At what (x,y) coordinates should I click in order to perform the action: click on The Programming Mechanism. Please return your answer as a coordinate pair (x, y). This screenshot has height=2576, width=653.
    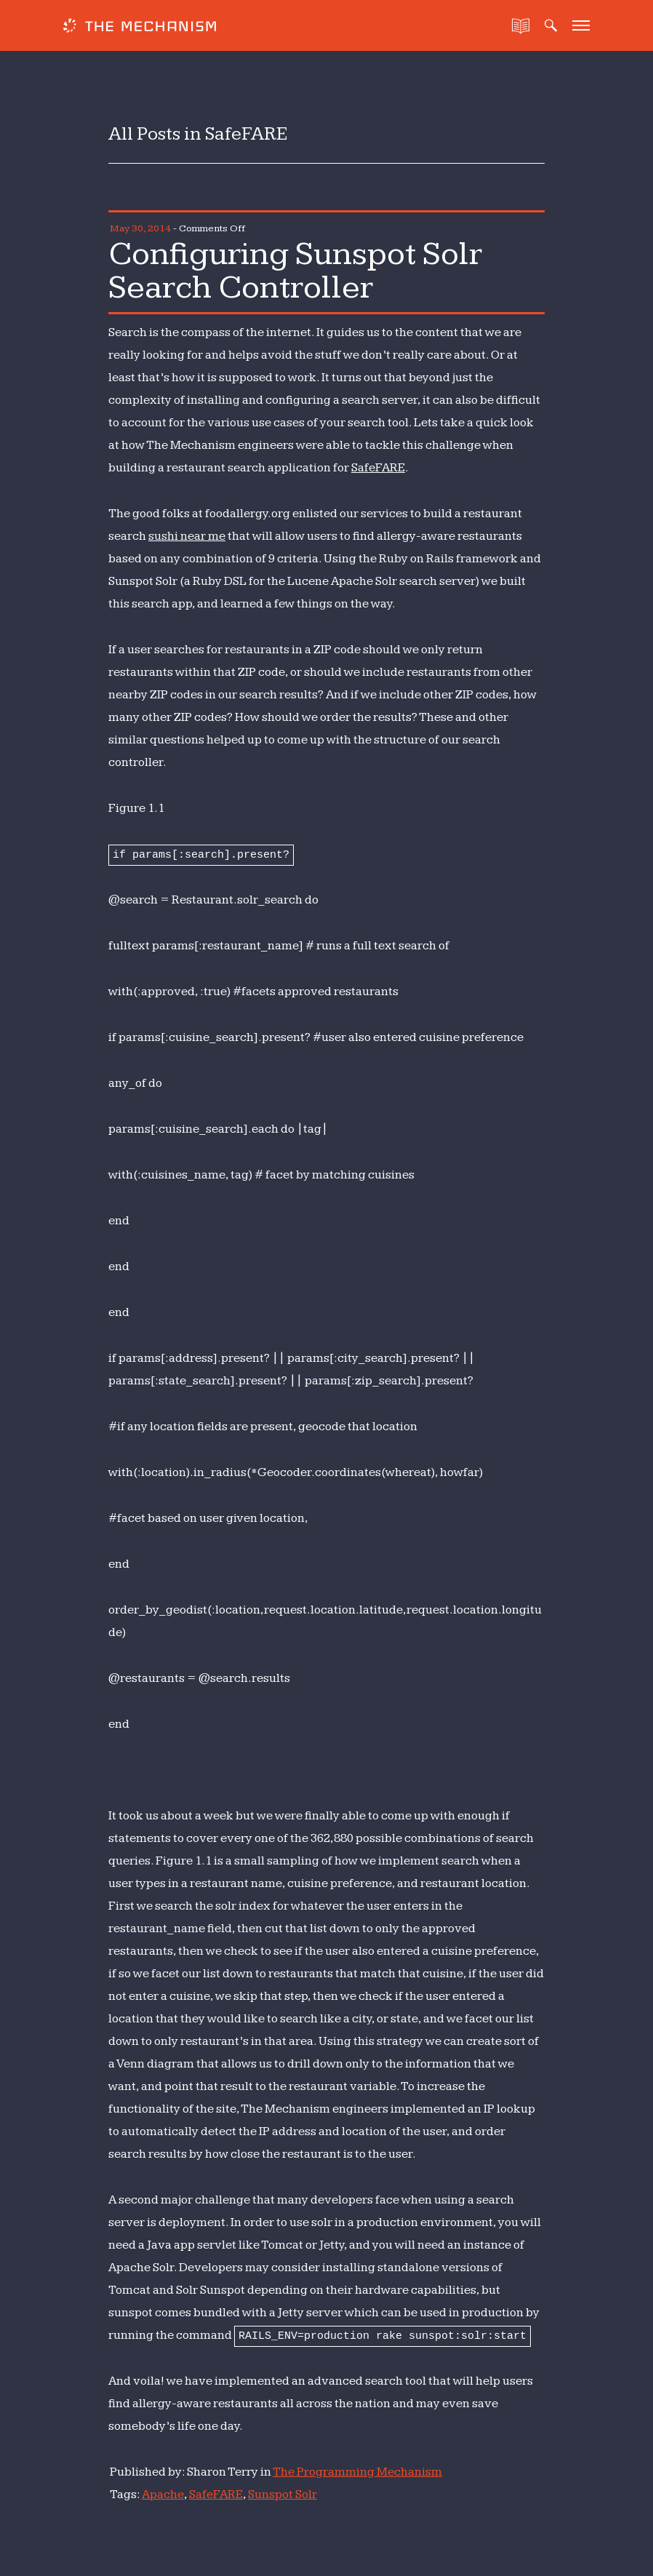
    Looking at the image, I should click on (357, 2472).